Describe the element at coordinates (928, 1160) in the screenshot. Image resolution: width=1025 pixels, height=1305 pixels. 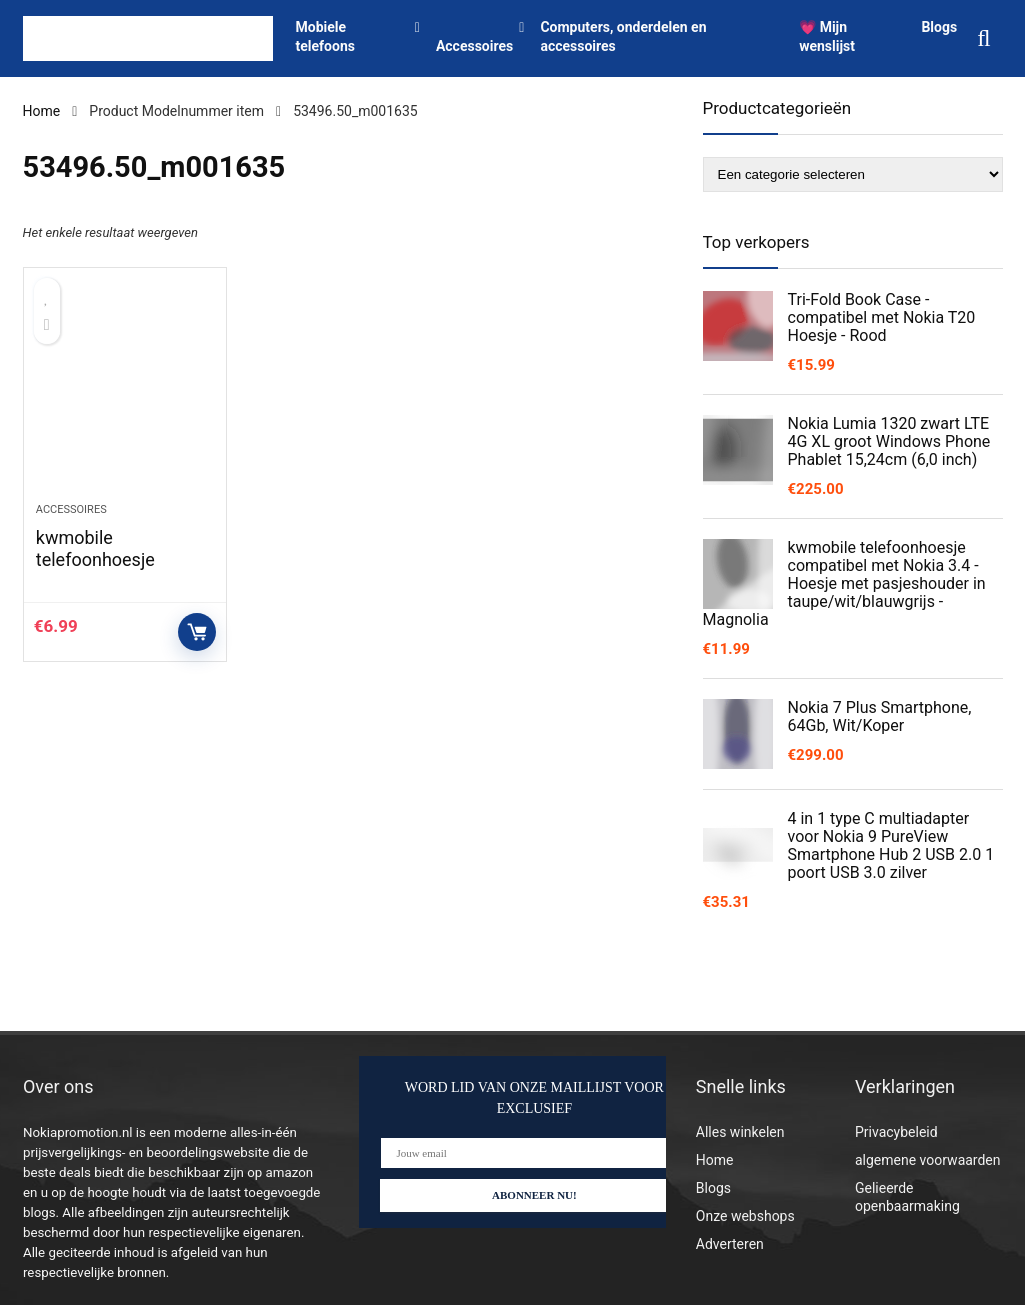
I see `algemene voorwaarden` at that location.